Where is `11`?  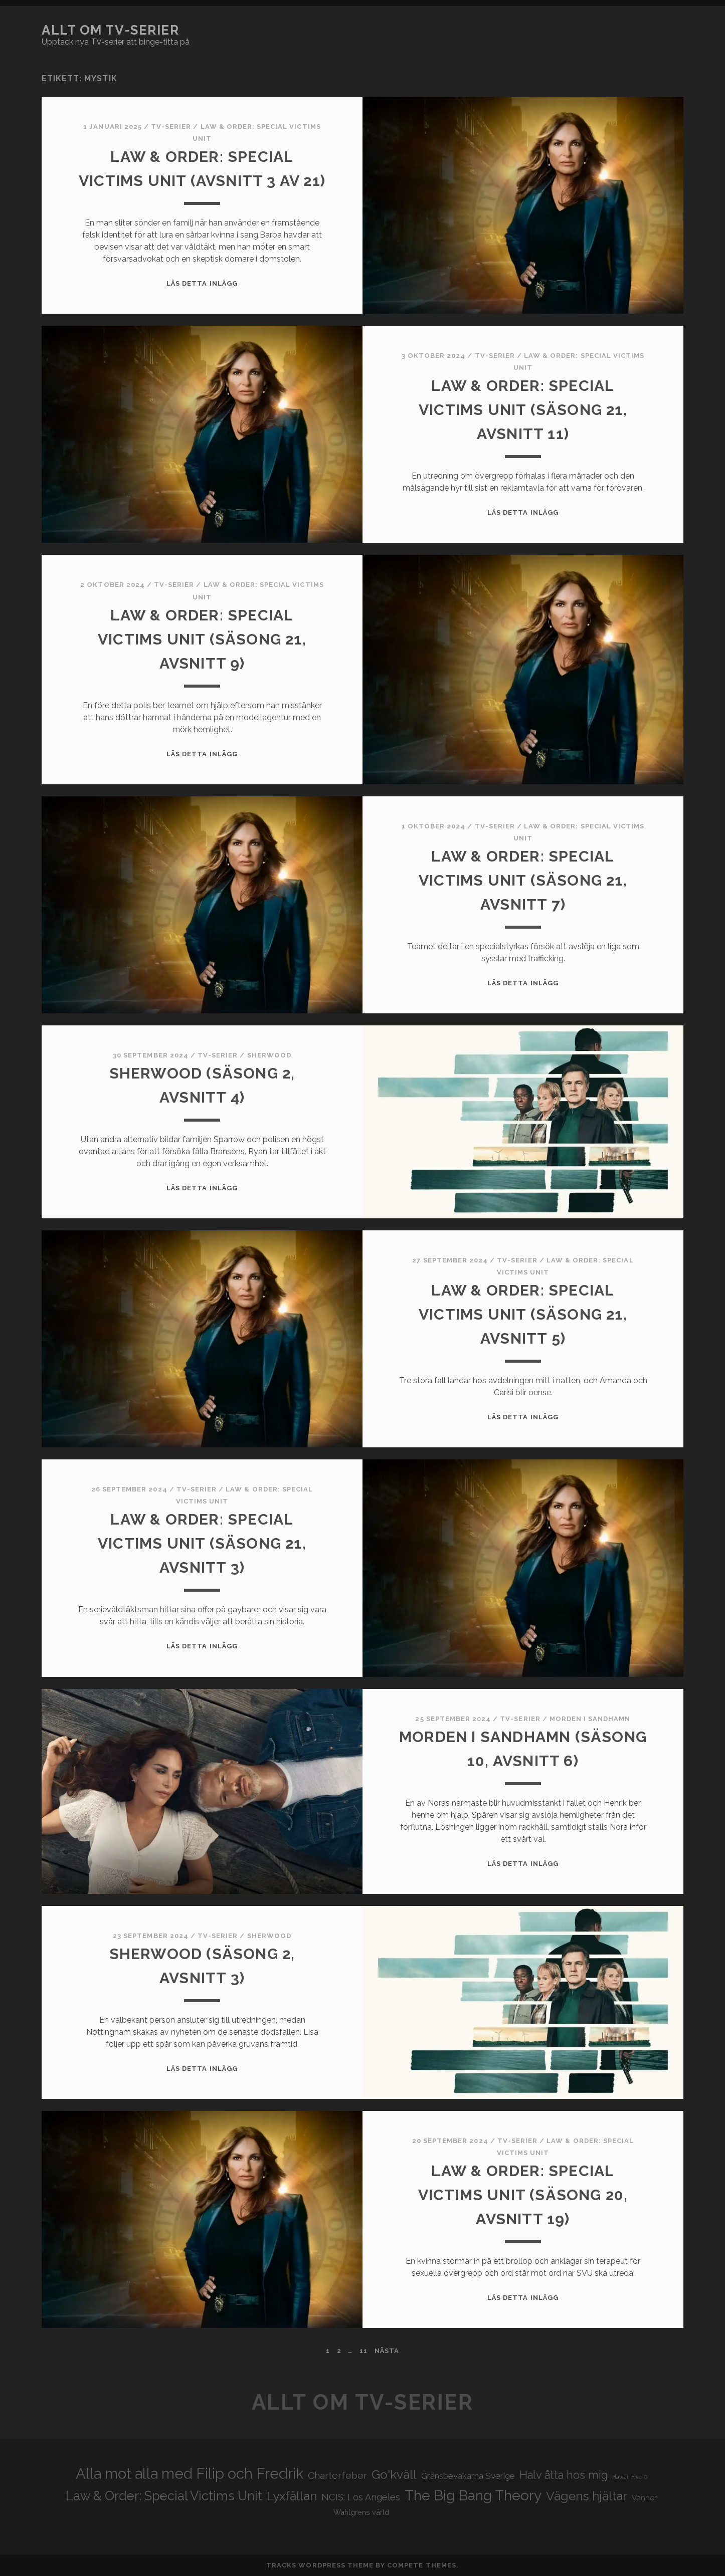
11 is located at coordinates (363, 2350).